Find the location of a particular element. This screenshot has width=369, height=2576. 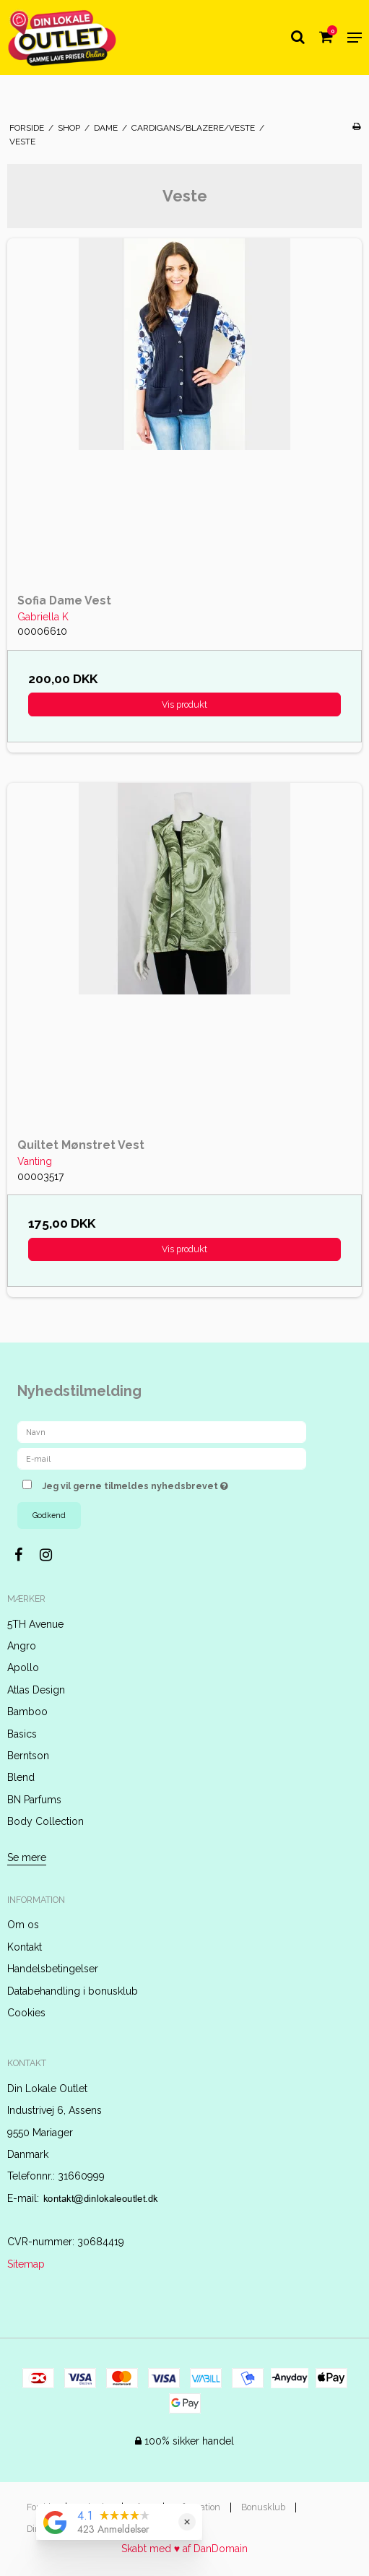

[E-mail] is located at coordinates (161, 1458).